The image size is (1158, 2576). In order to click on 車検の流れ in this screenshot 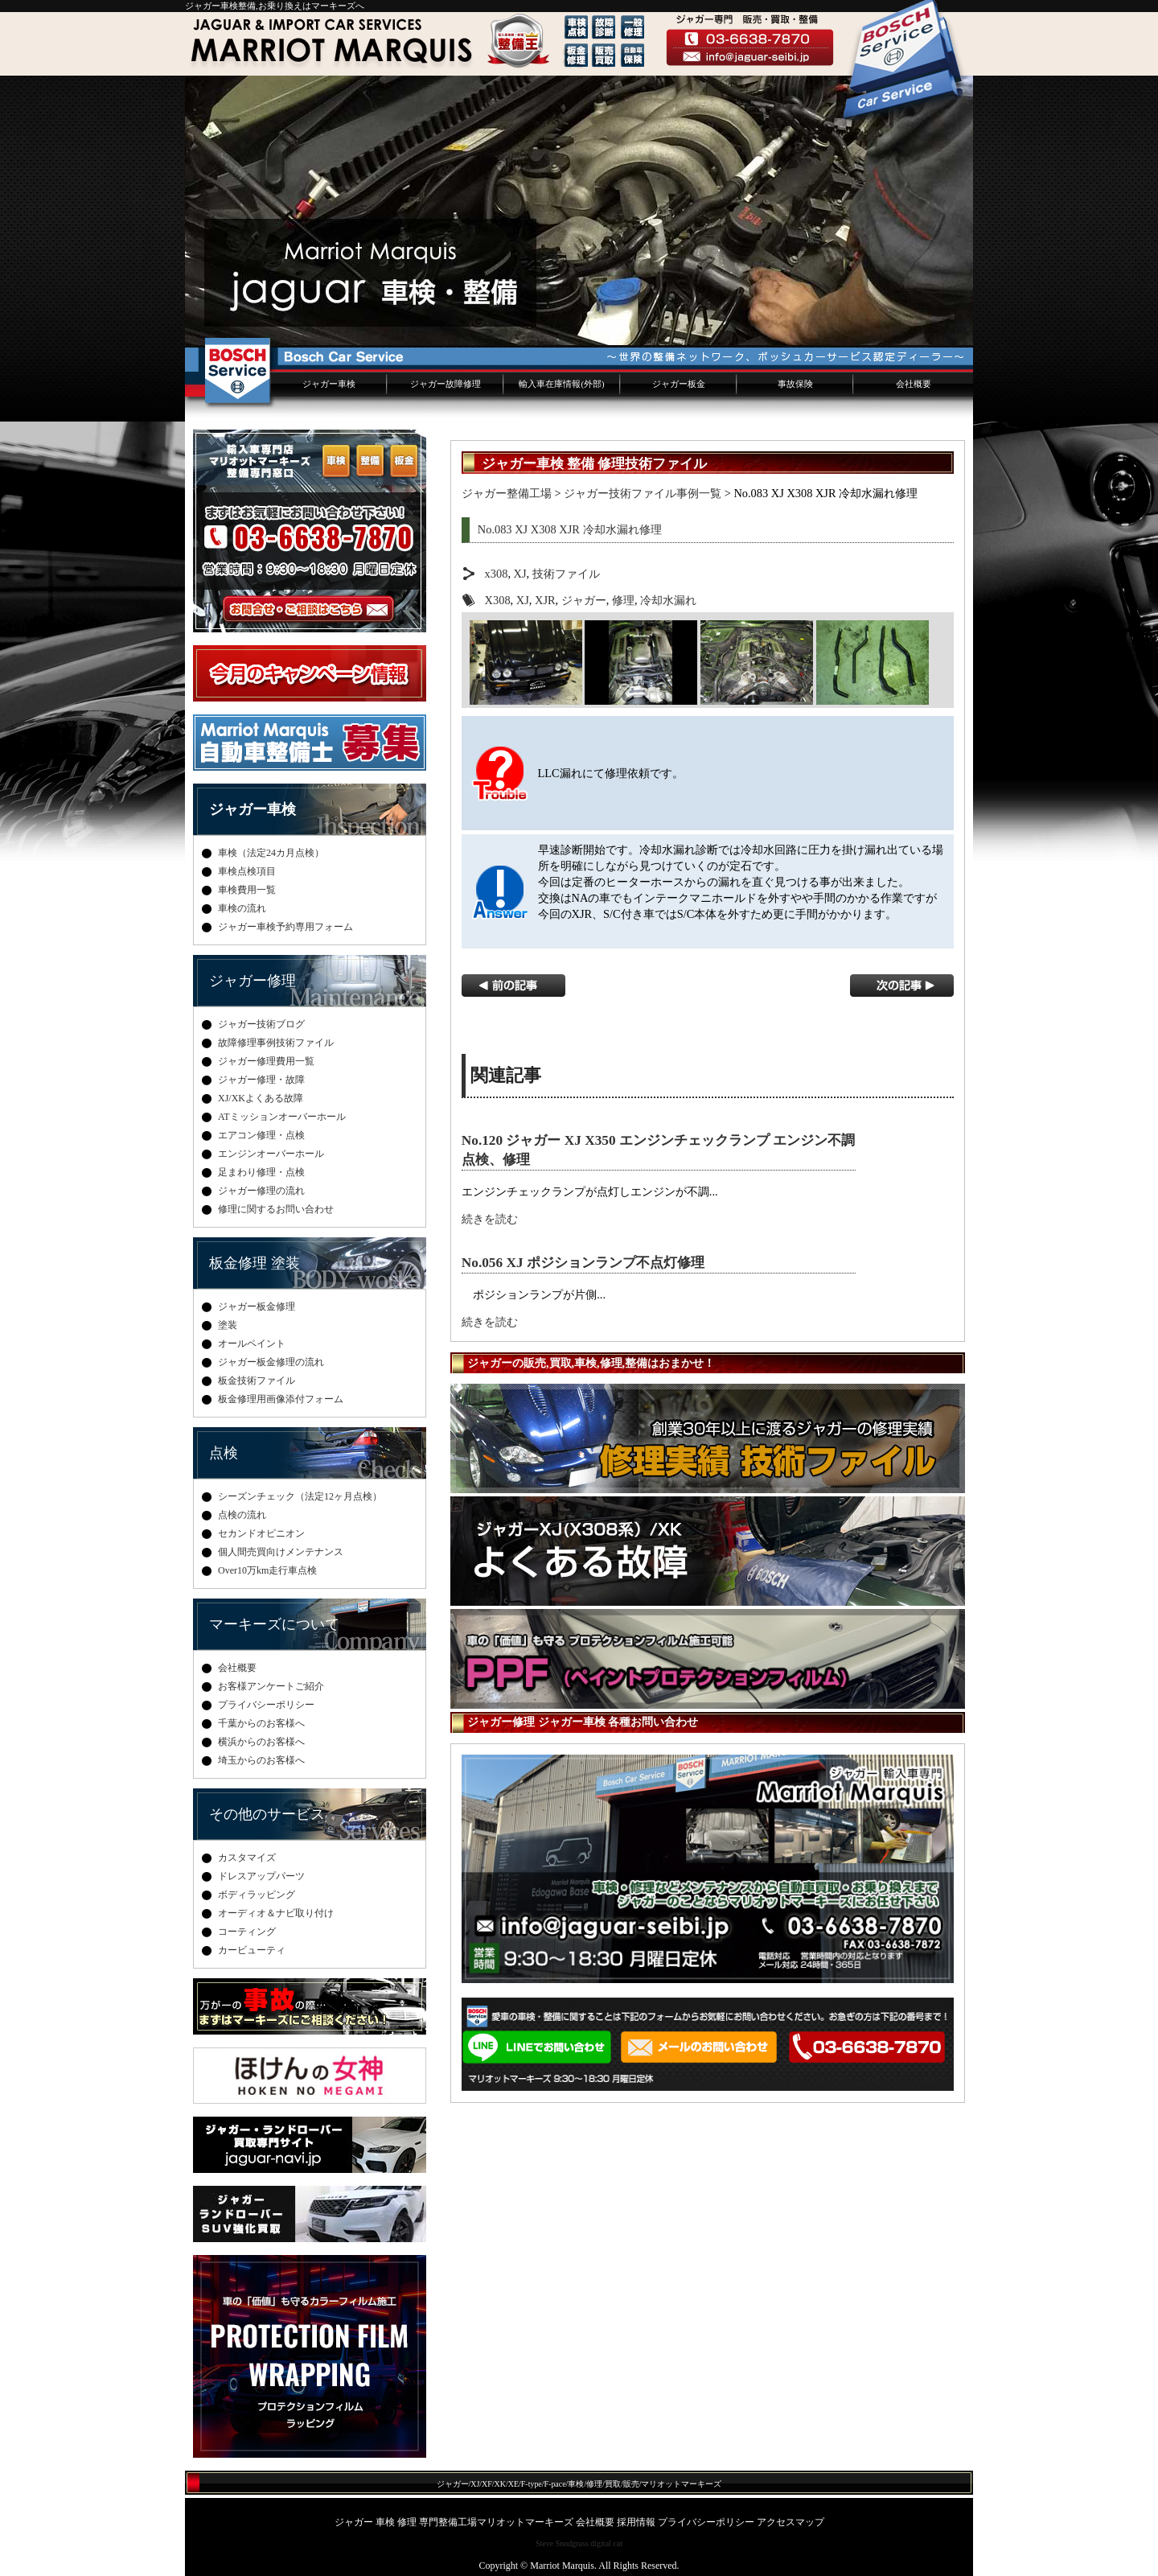, I will do `click(242, 908)`.